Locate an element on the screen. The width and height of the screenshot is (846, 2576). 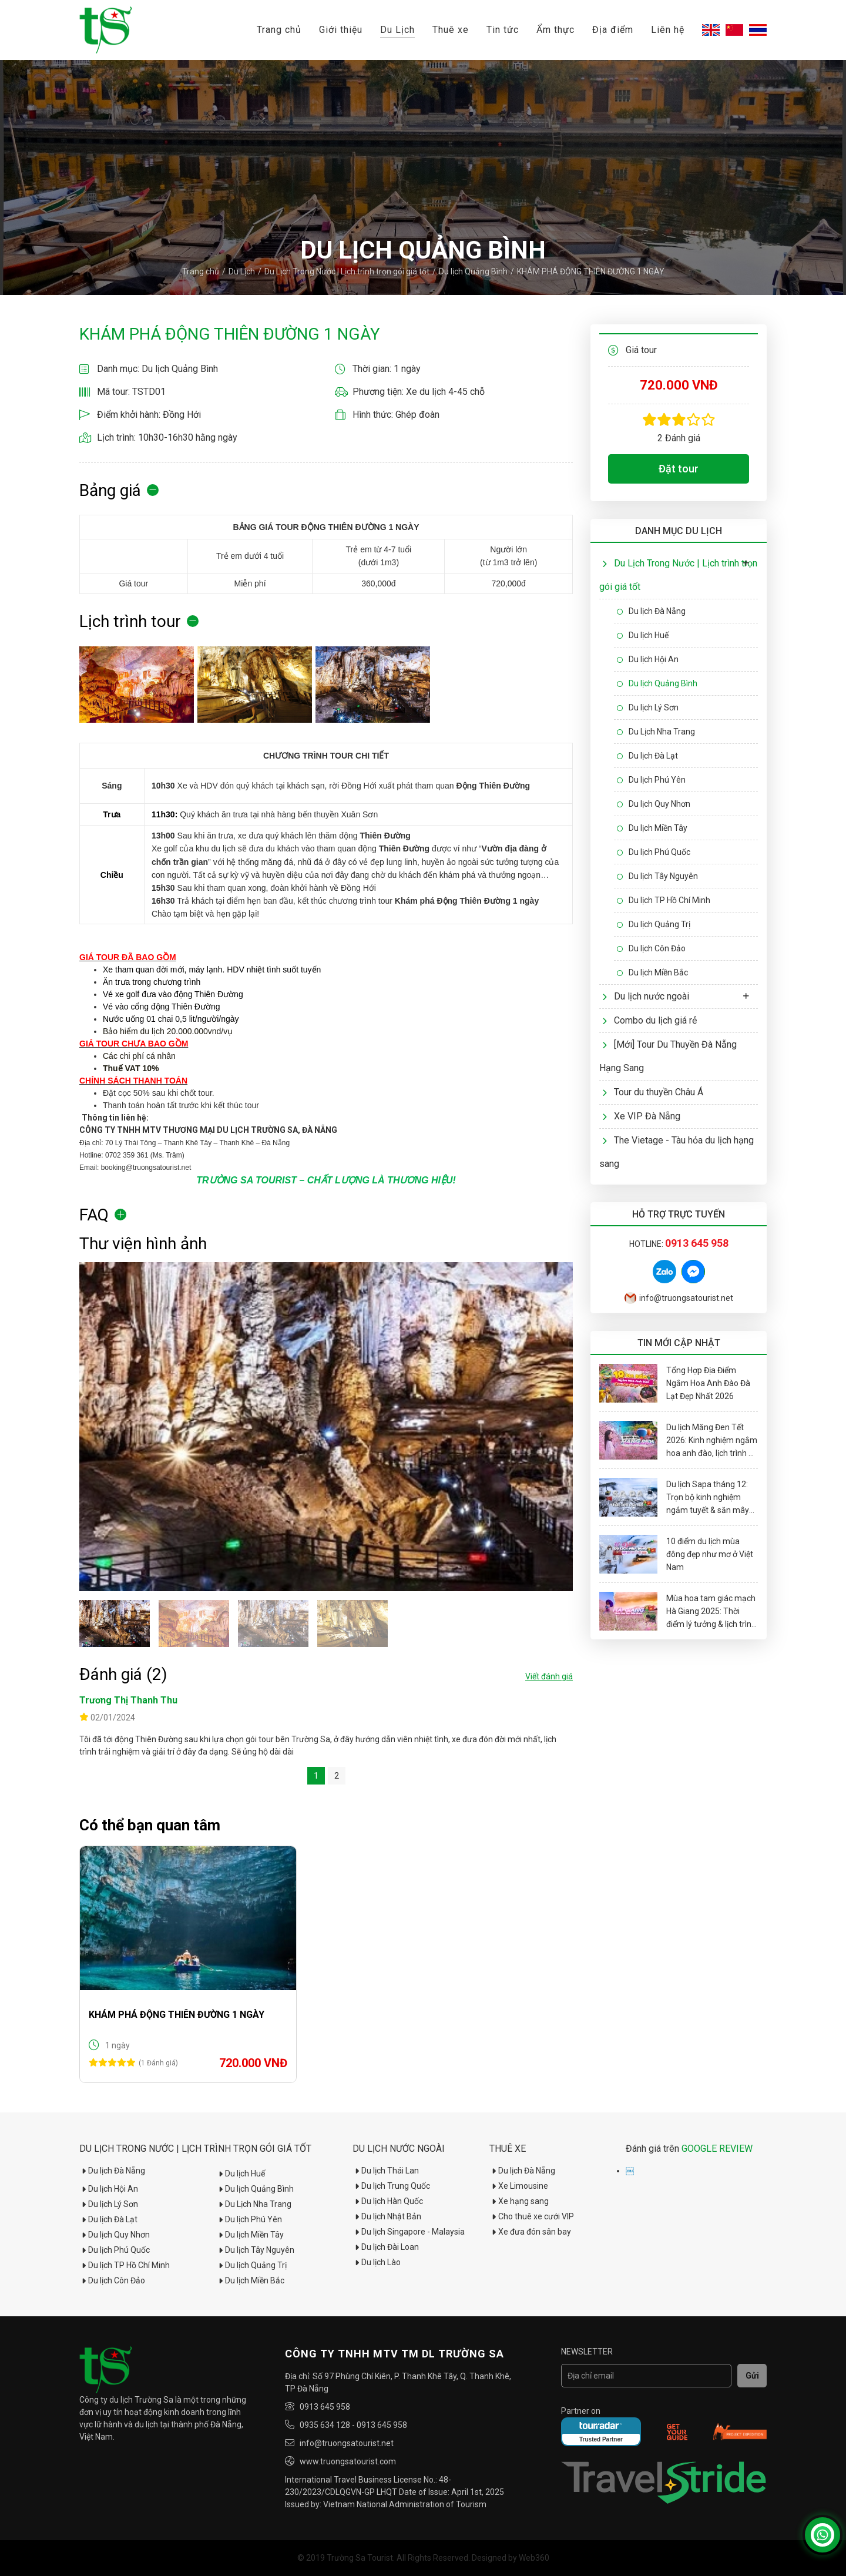
GOOGLE REVIEW is located at coordinates (717, 2148).